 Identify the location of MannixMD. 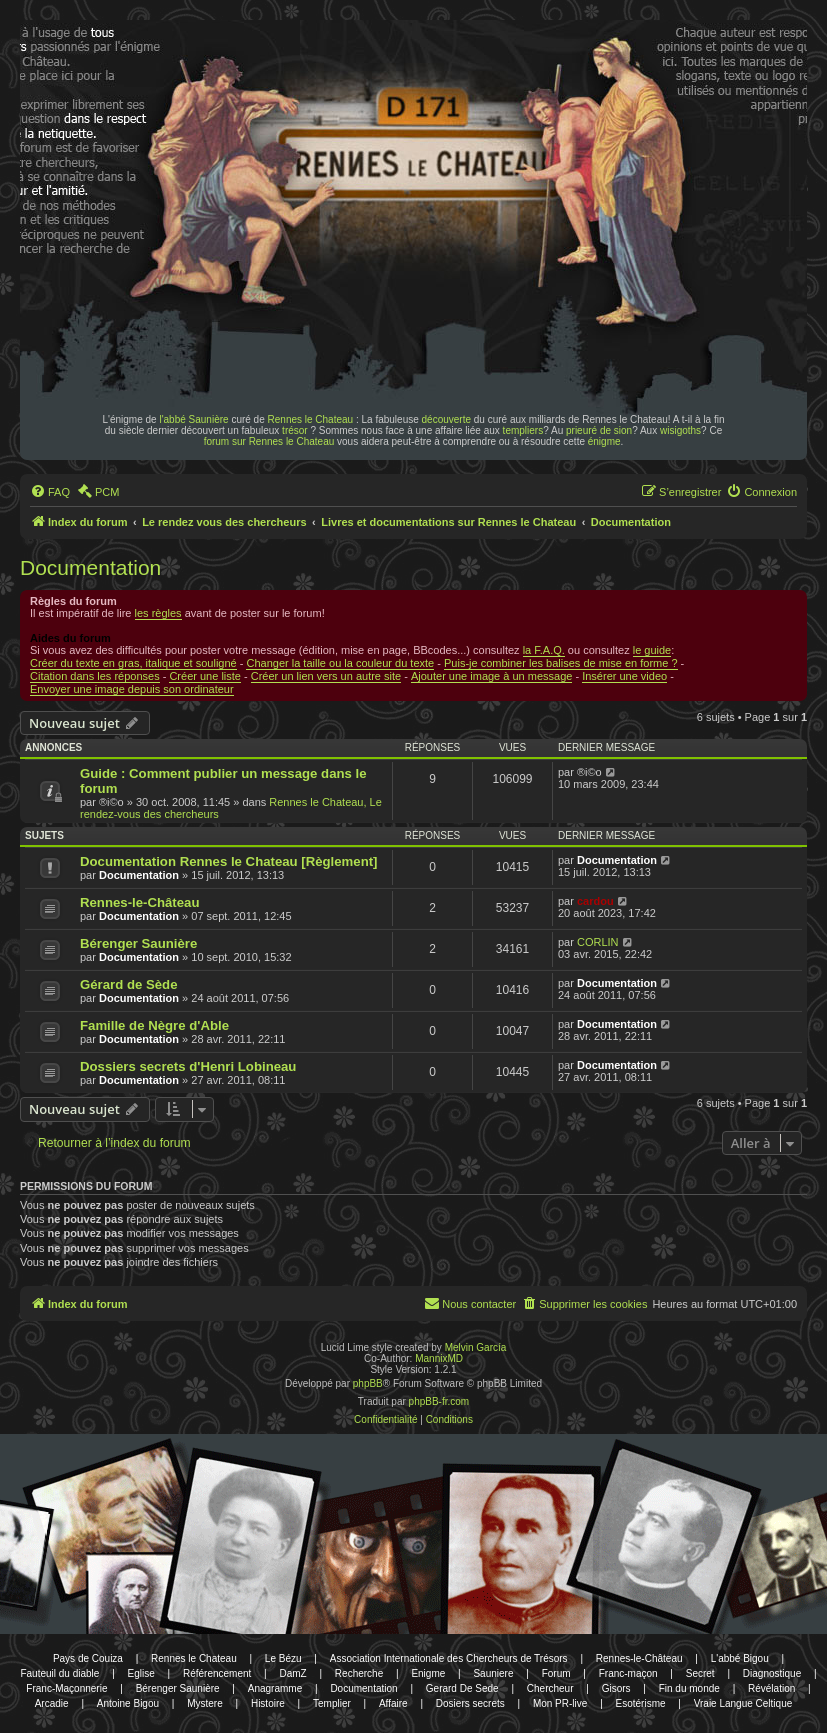
(439, 1358).